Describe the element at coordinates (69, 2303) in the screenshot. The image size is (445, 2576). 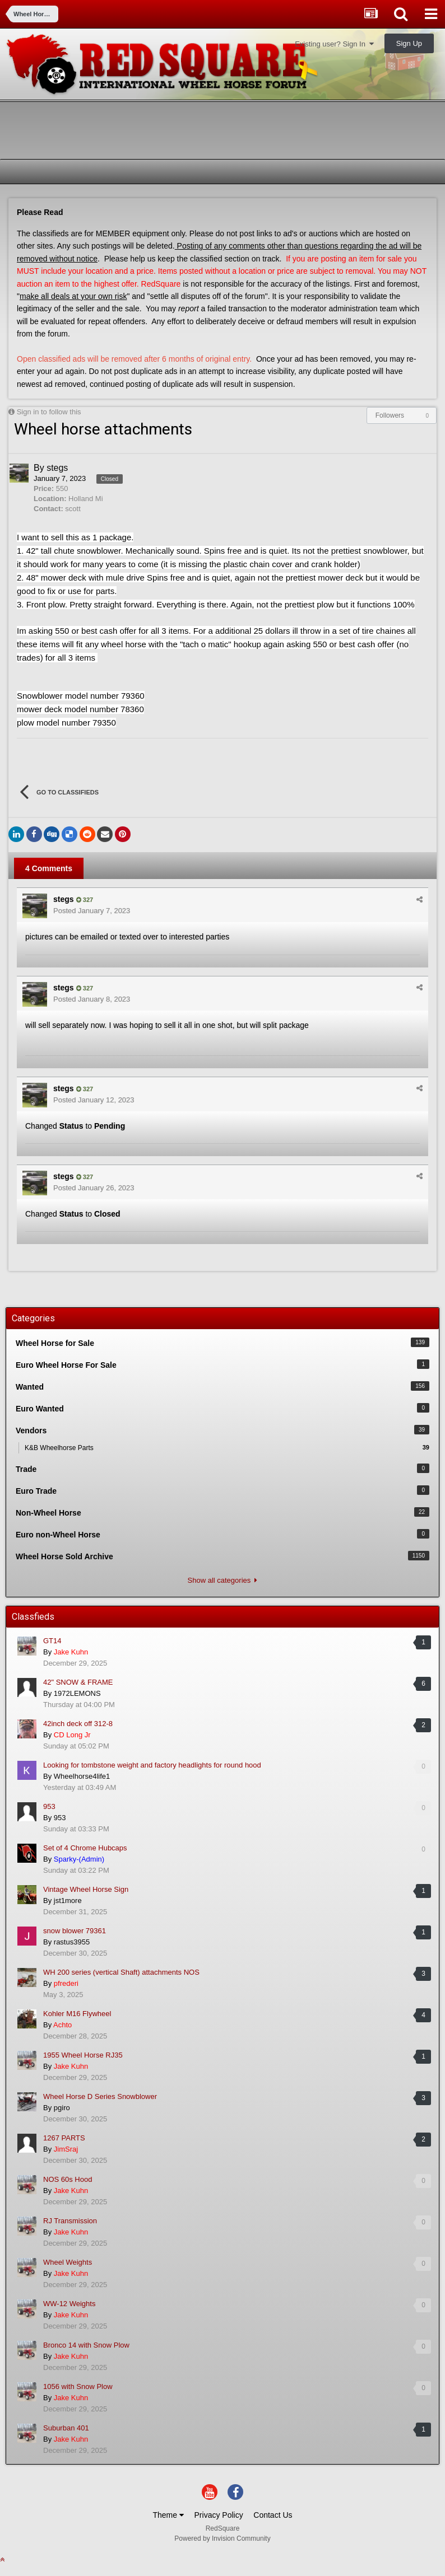
I see `WW-12 Weights` at that location.